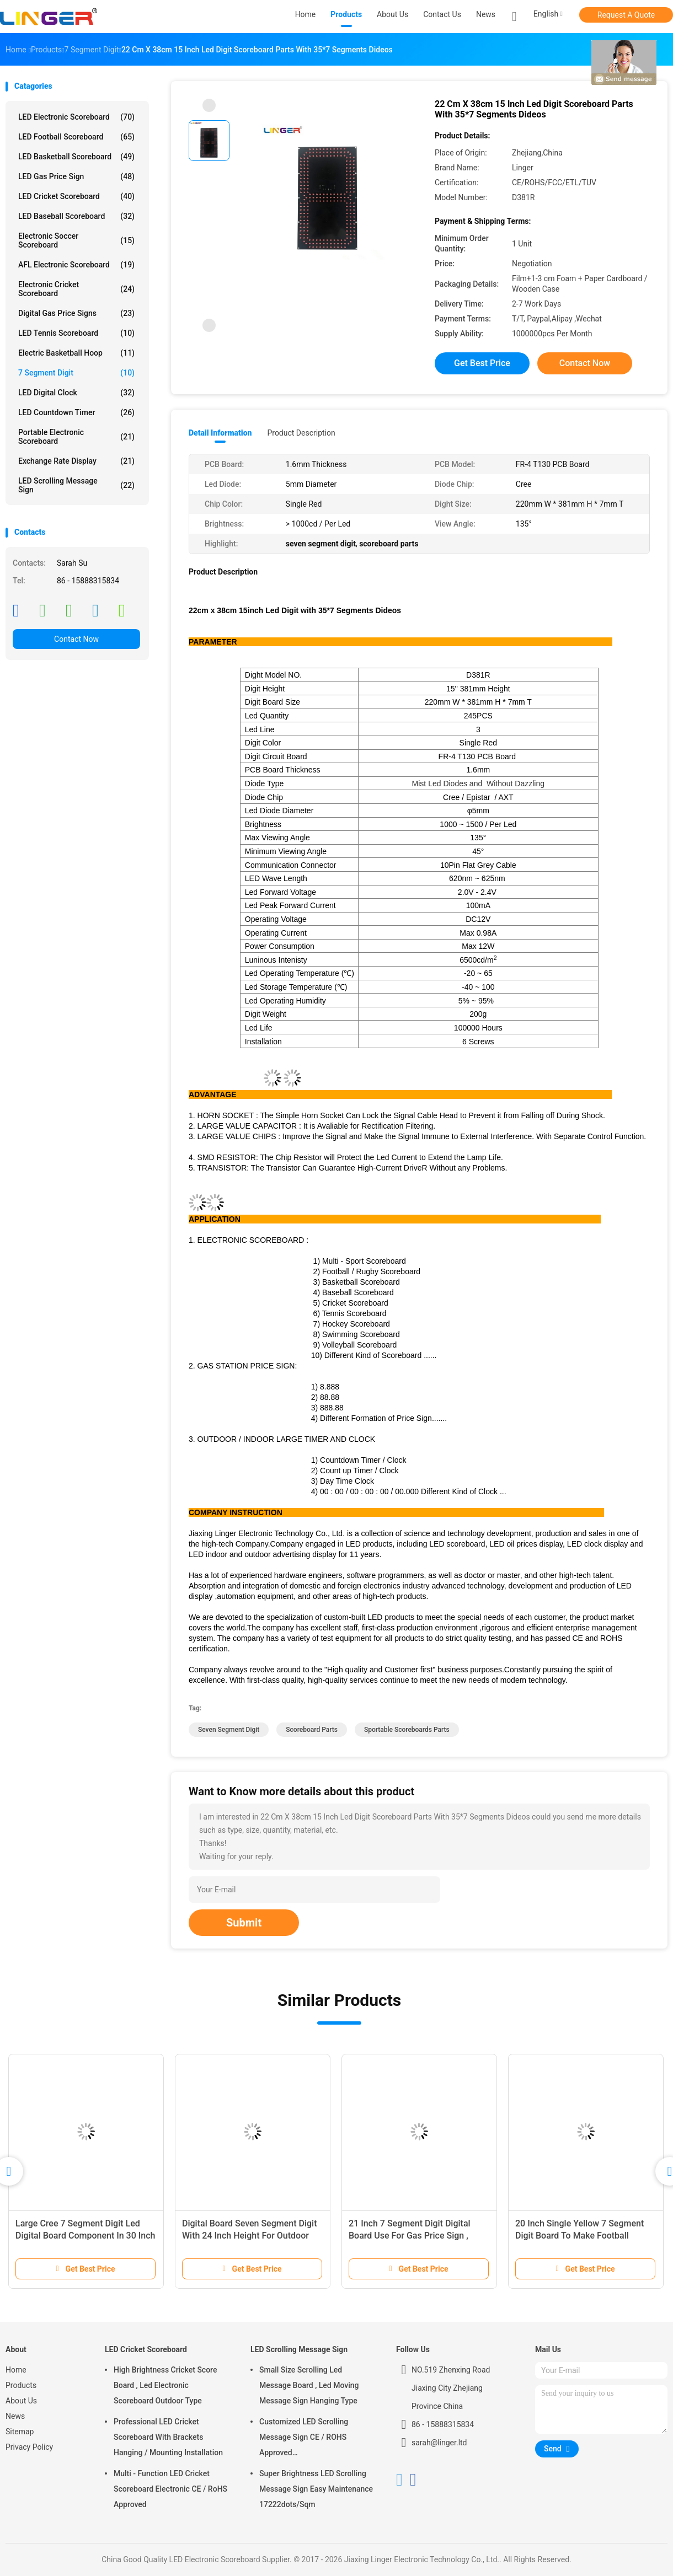 The width and height of the screenshot is (673, 2576). What do you see at coordinates (76, 156) in the screenshot?
I see `LED Basketball Scoreboard` at bounding box center [76, 156].